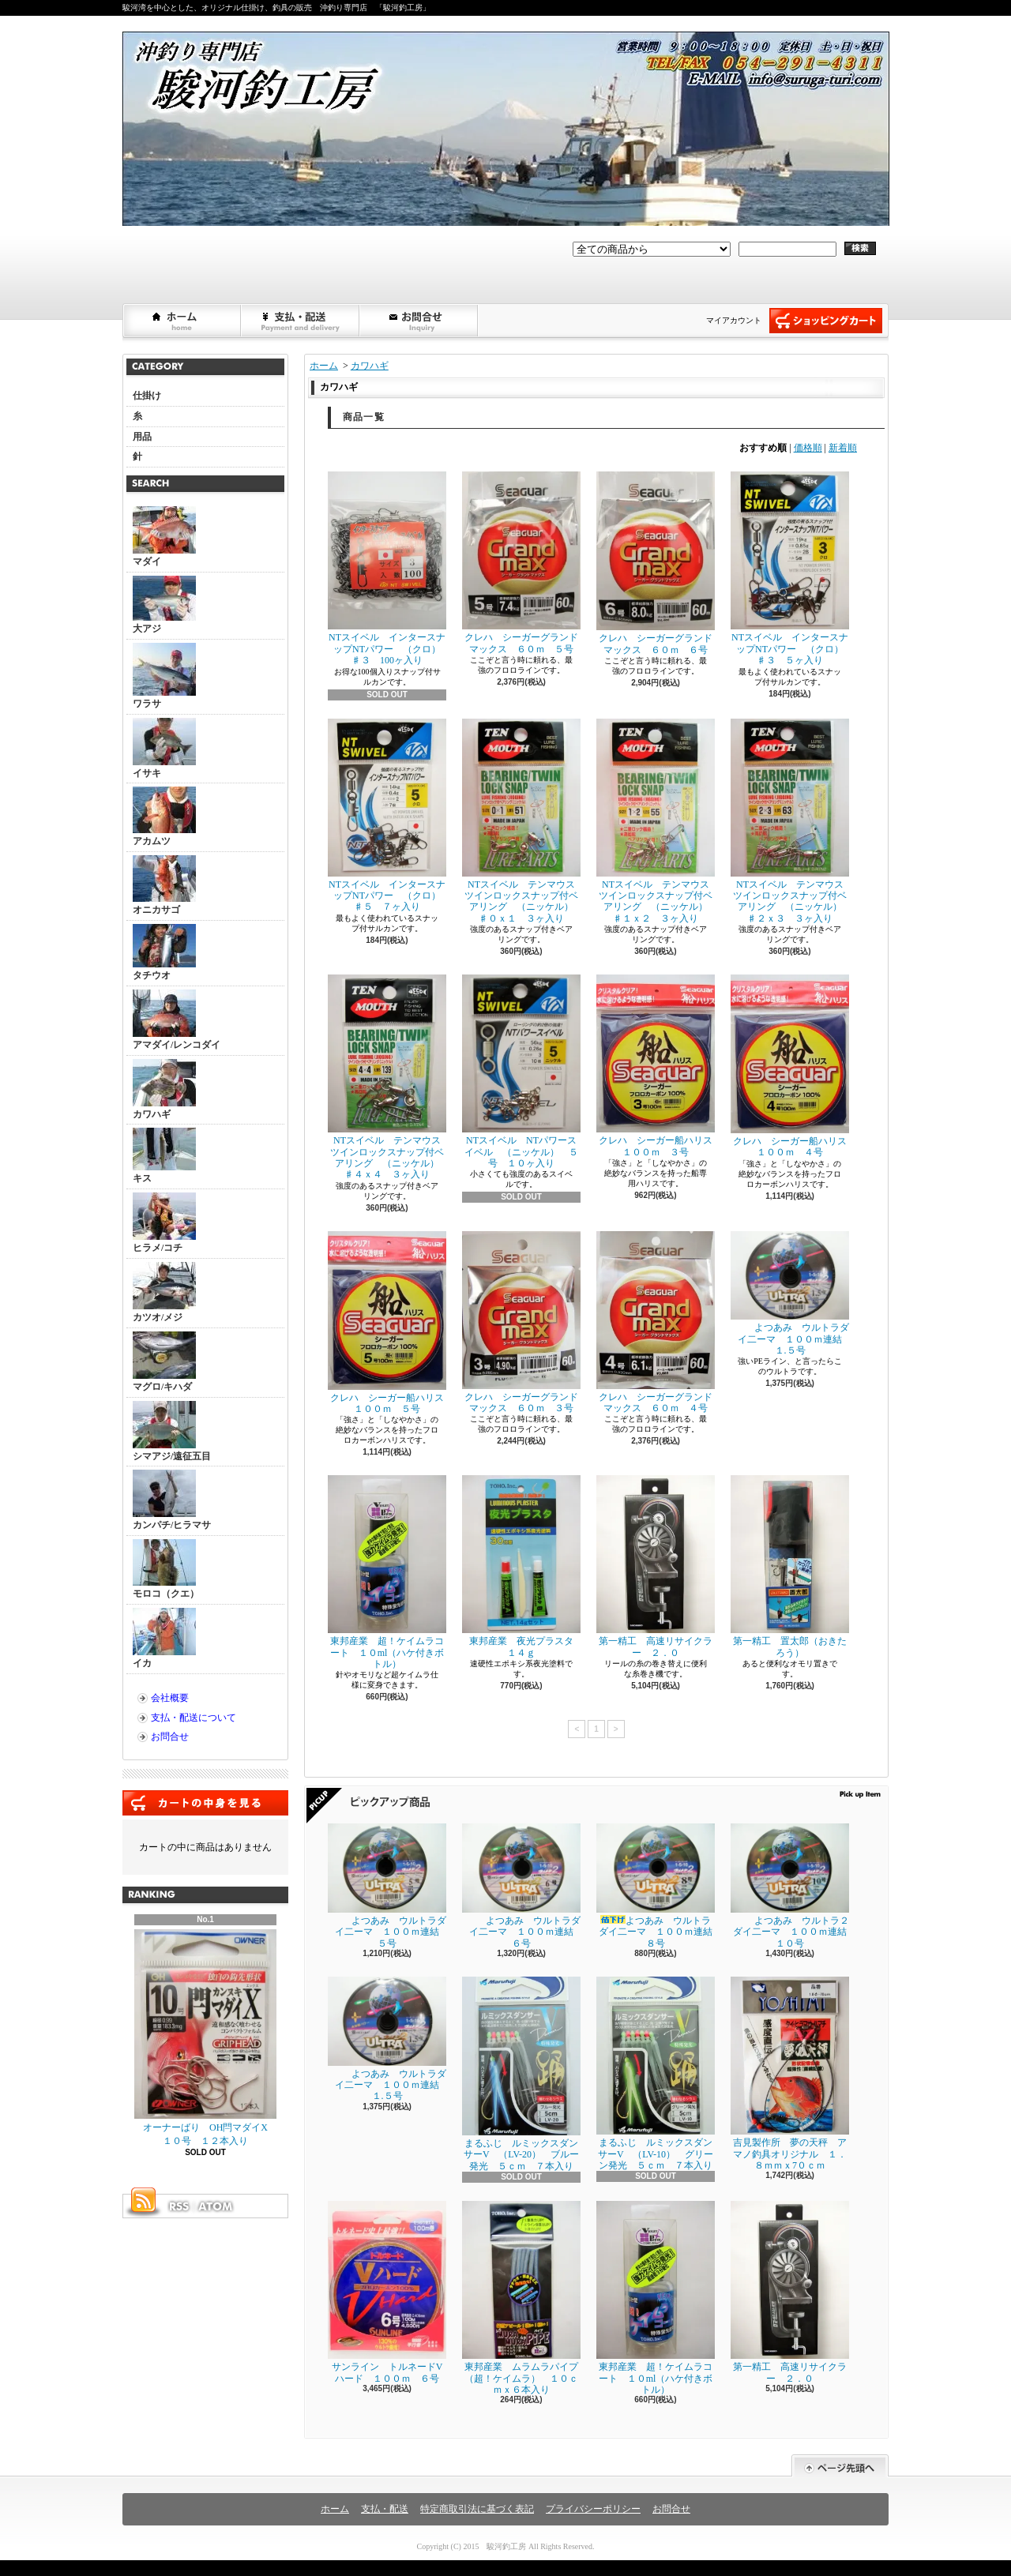 Image resolution: width=1011 pixels, height=2576 pixels. What do you see at coordinates (792, 821) in the screenshot?
I see `NTスイベル テンマウス ツインロックスナップ付ベアリング （ニッケル） ♯２ｘ３ ３ヶ入り` at bounding box center [792, 821].